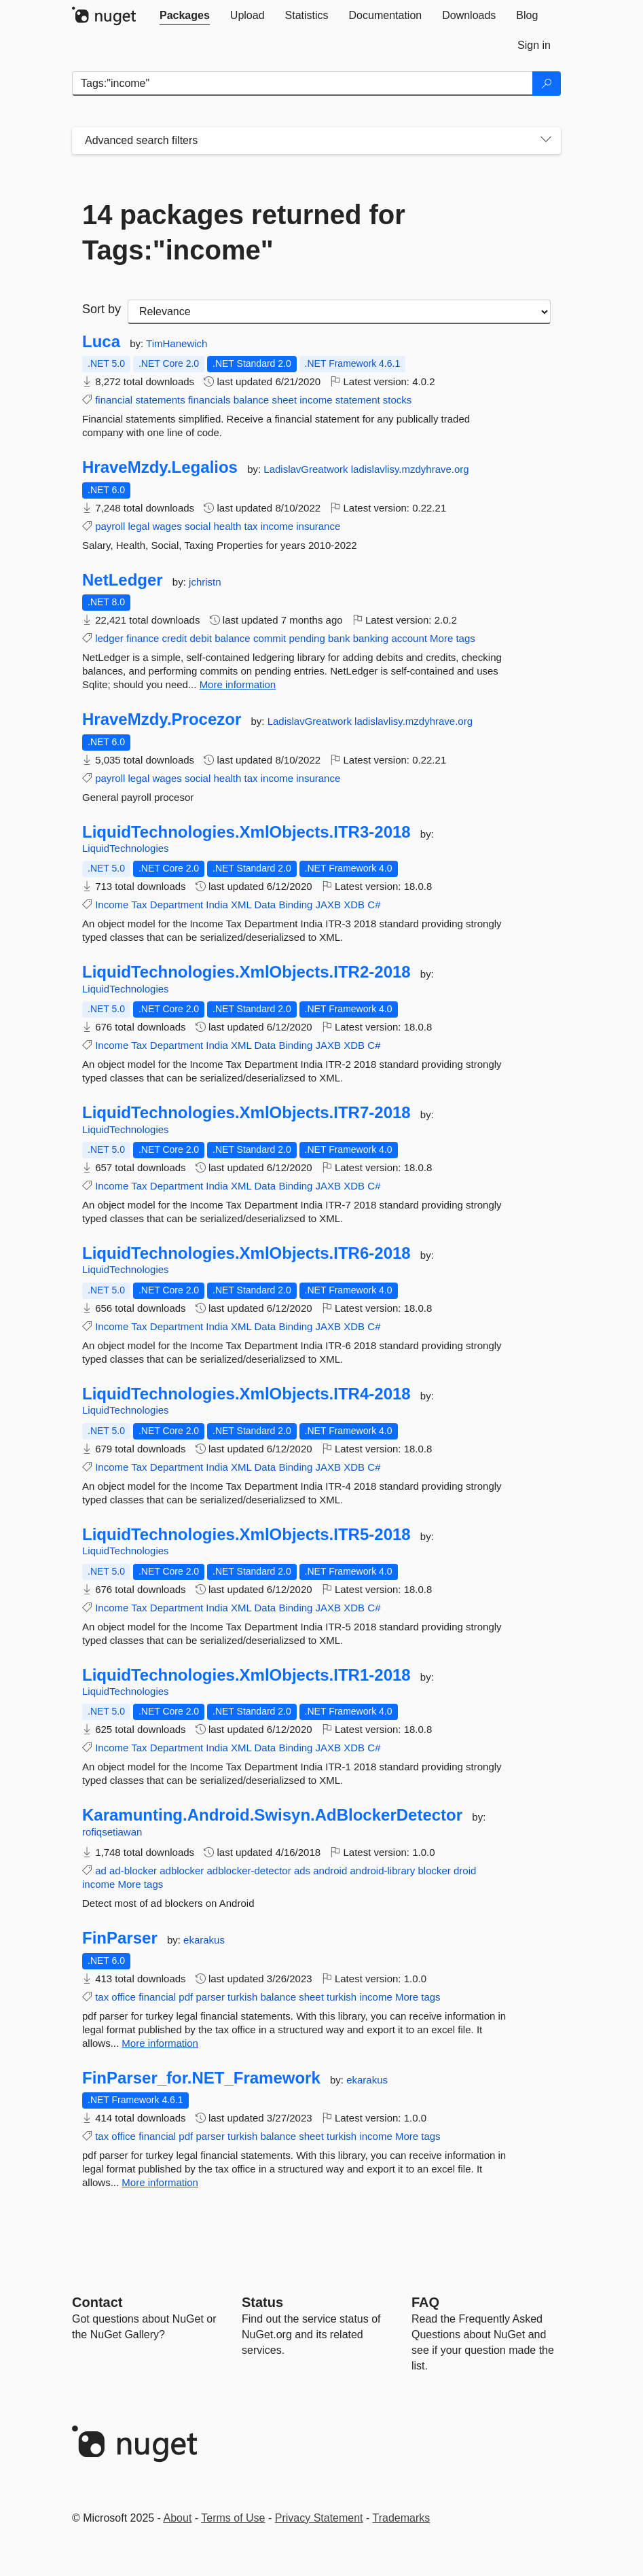 Image resolution: width=643 pixels, height=2576 pixels. I want to click on tax, so click(251, 526).